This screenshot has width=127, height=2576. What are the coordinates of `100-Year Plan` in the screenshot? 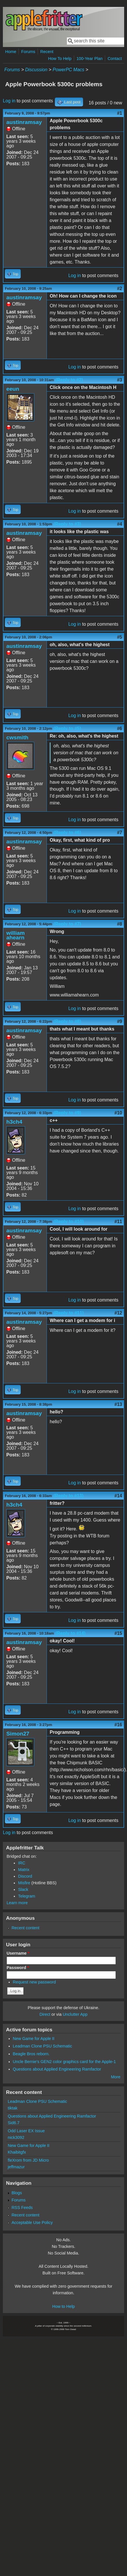 It's located at (89, 58).